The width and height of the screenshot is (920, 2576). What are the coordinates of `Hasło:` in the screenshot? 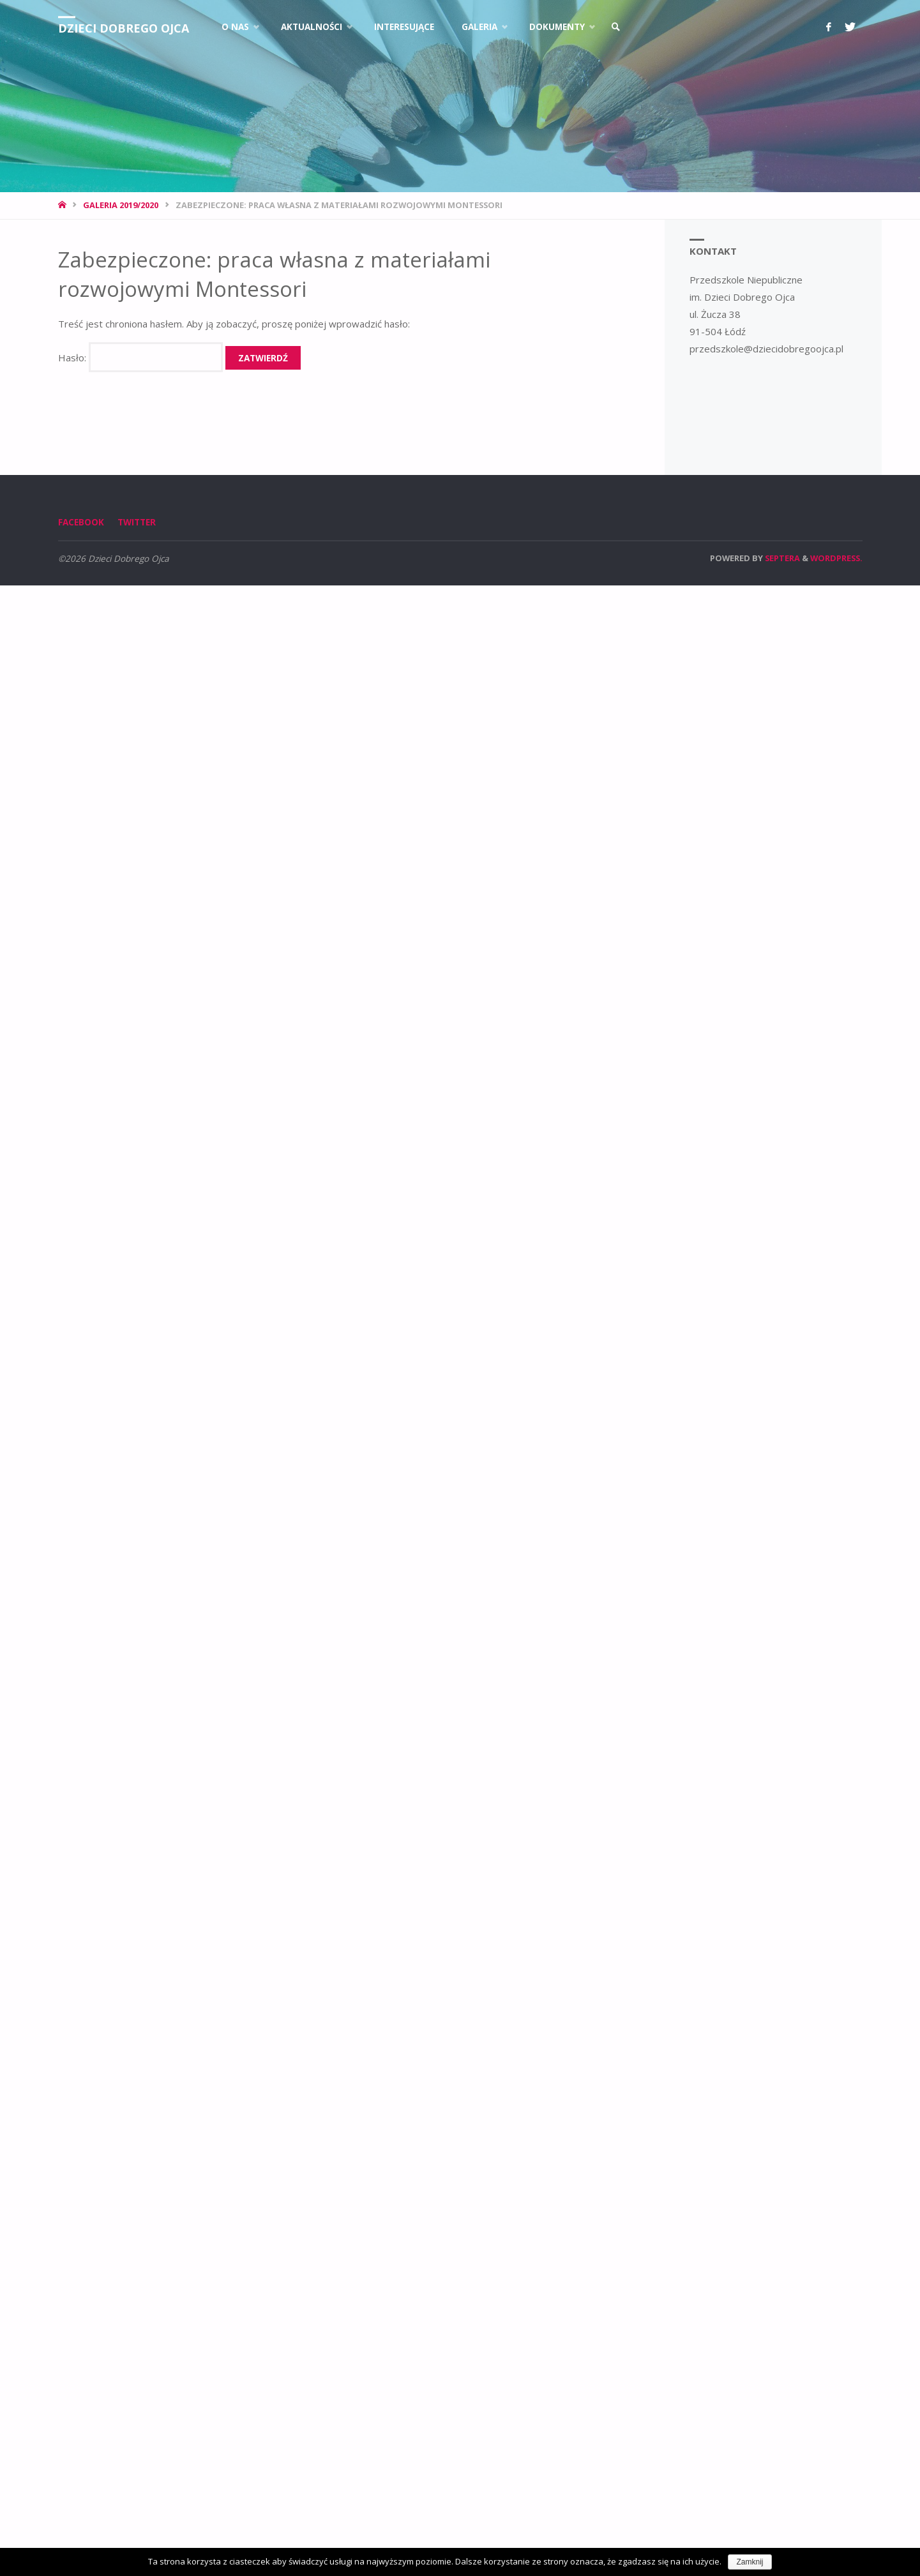 It's located at (140, 357).